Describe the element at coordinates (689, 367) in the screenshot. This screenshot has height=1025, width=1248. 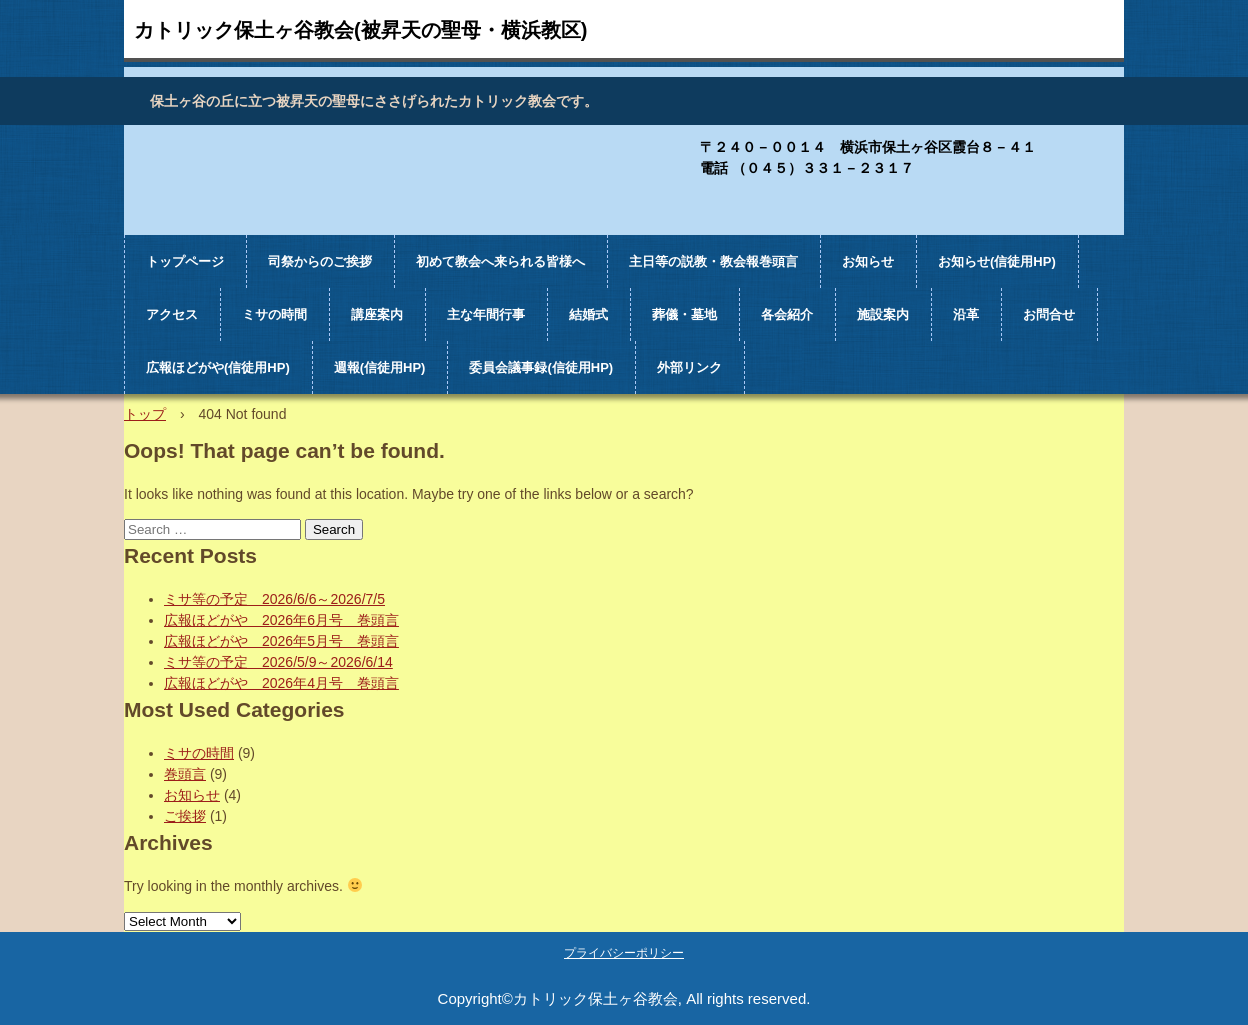
I see `外部リンク` at that location.